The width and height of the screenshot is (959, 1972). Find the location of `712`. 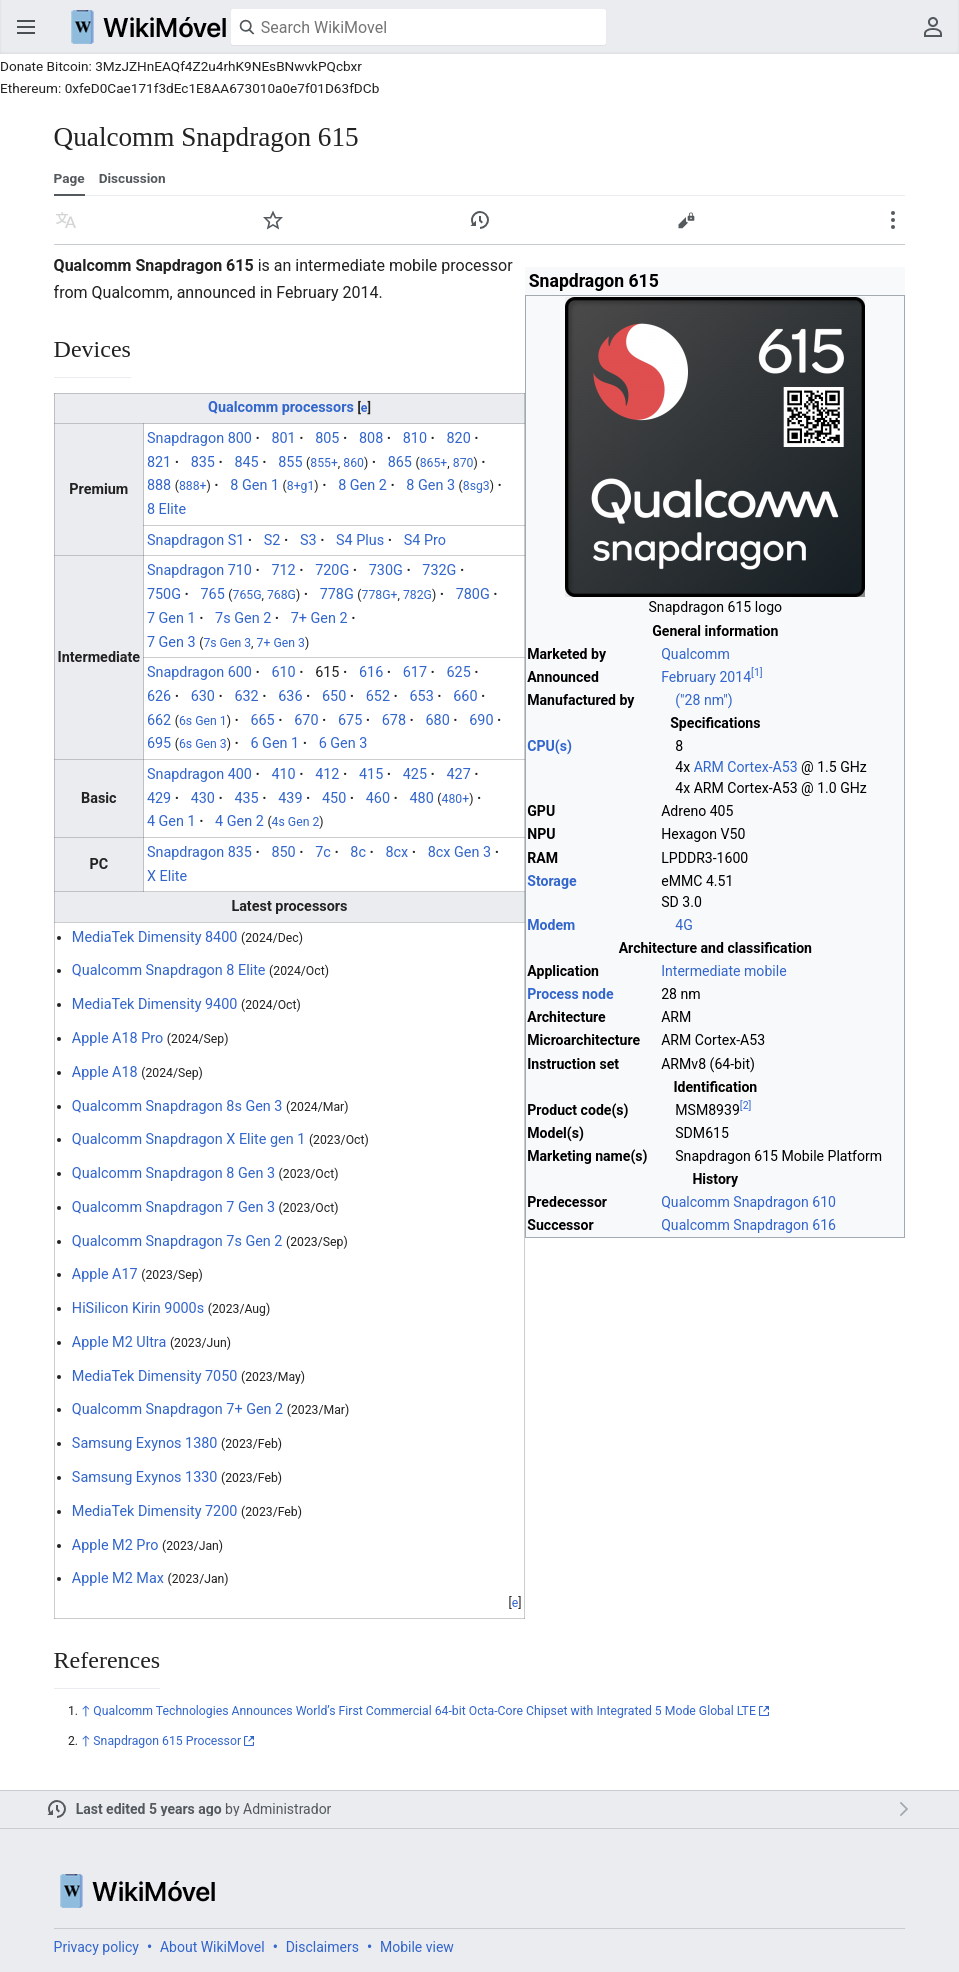

712 is located at coordinates (283, 570).